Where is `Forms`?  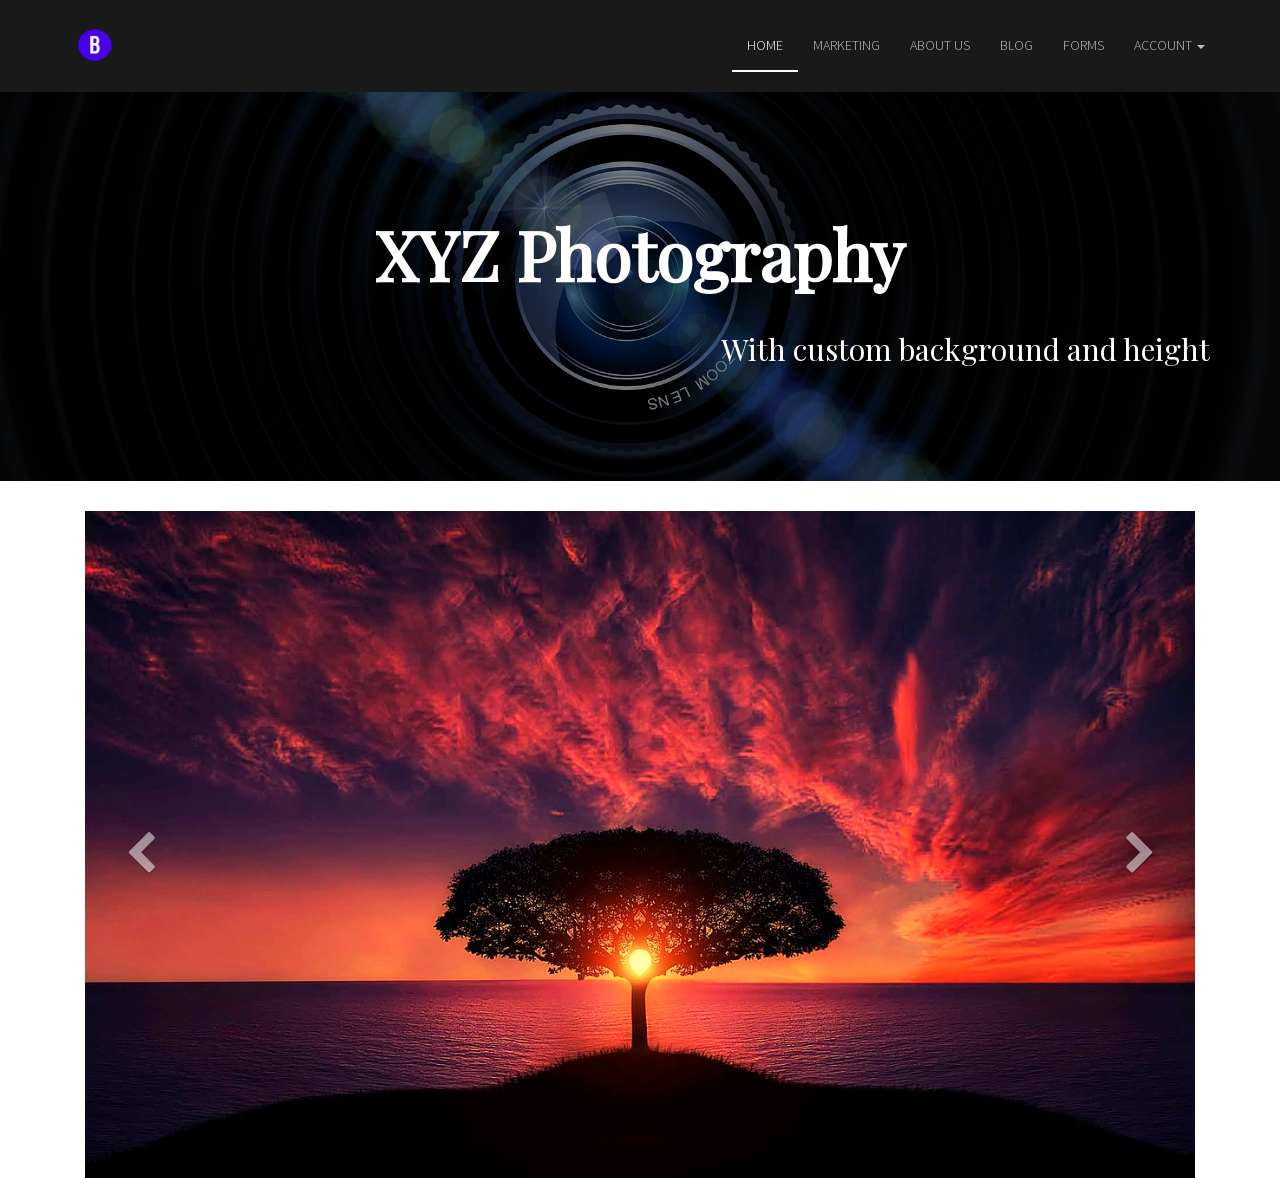
Forms is located at coordinates (1083, 45).